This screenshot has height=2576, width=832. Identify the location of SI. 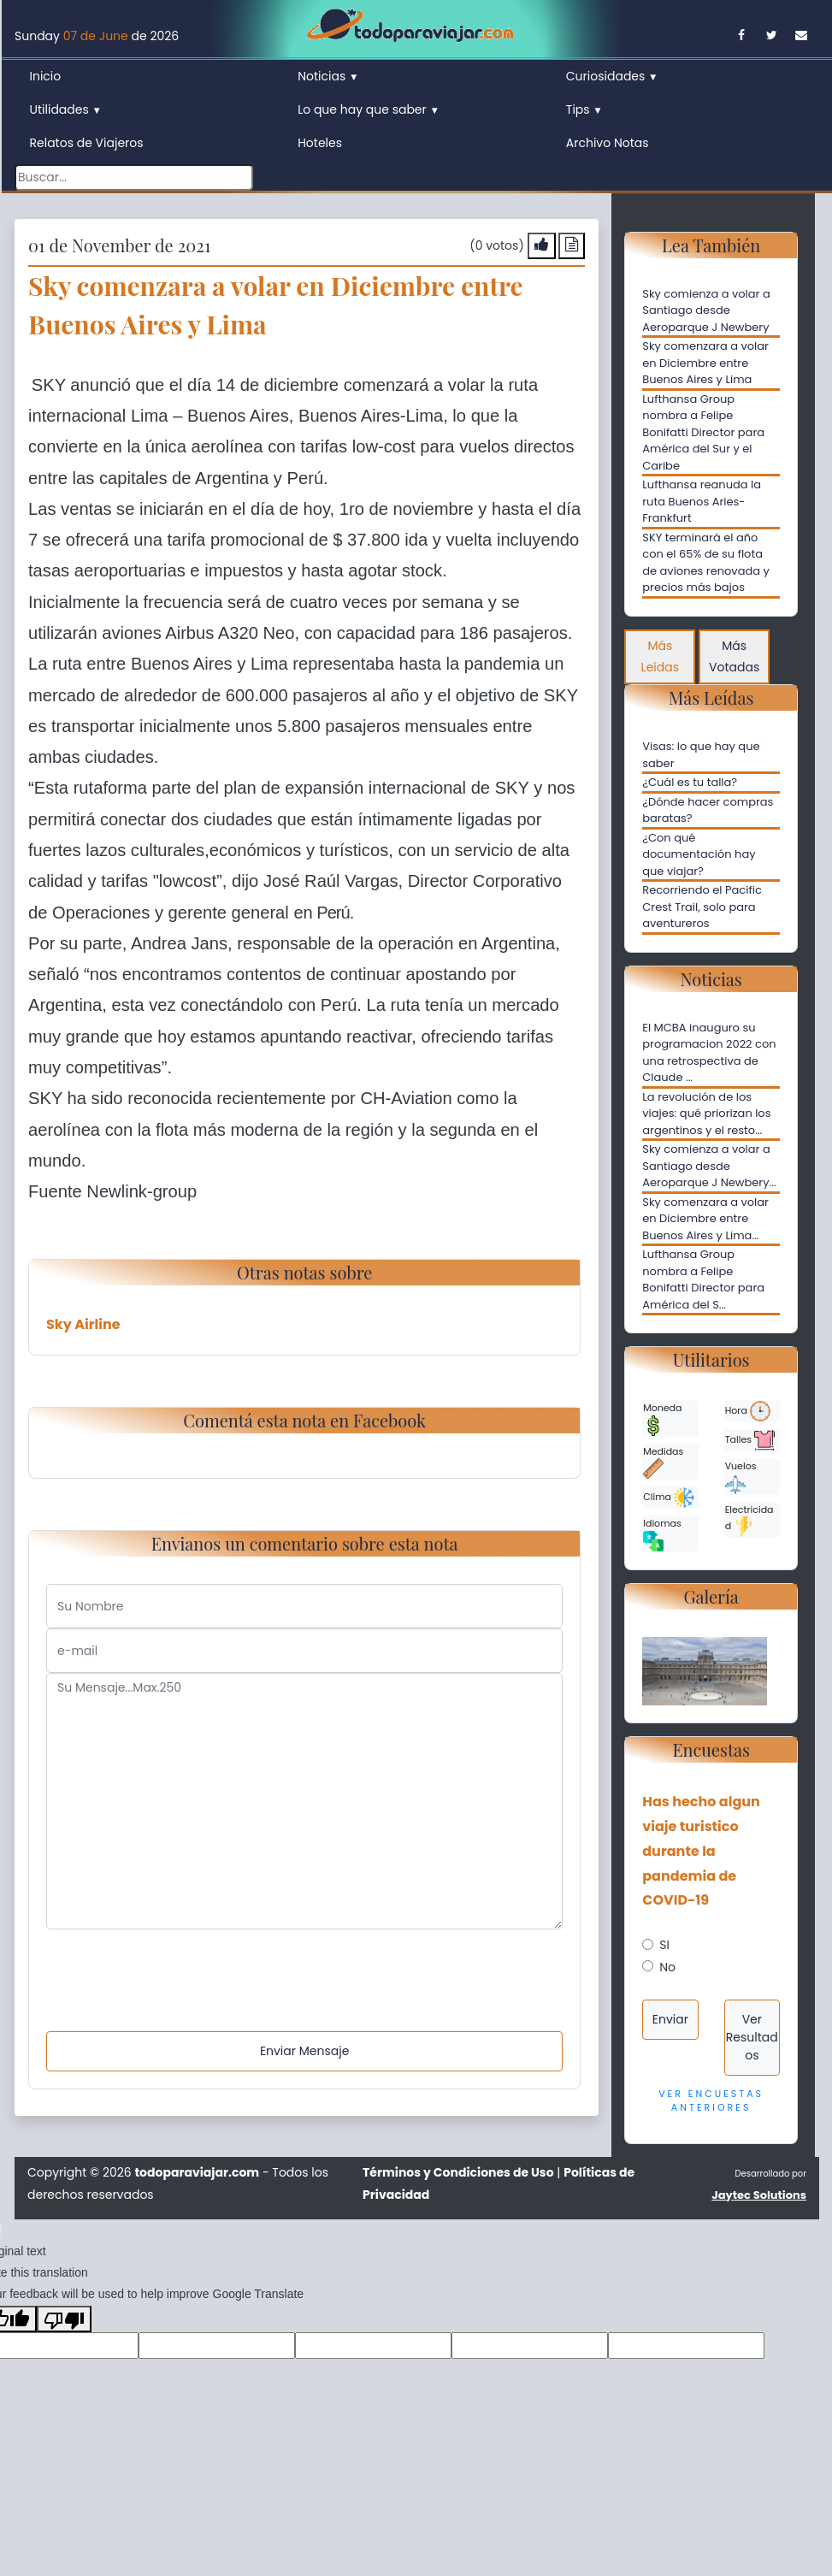
(664, 1944).